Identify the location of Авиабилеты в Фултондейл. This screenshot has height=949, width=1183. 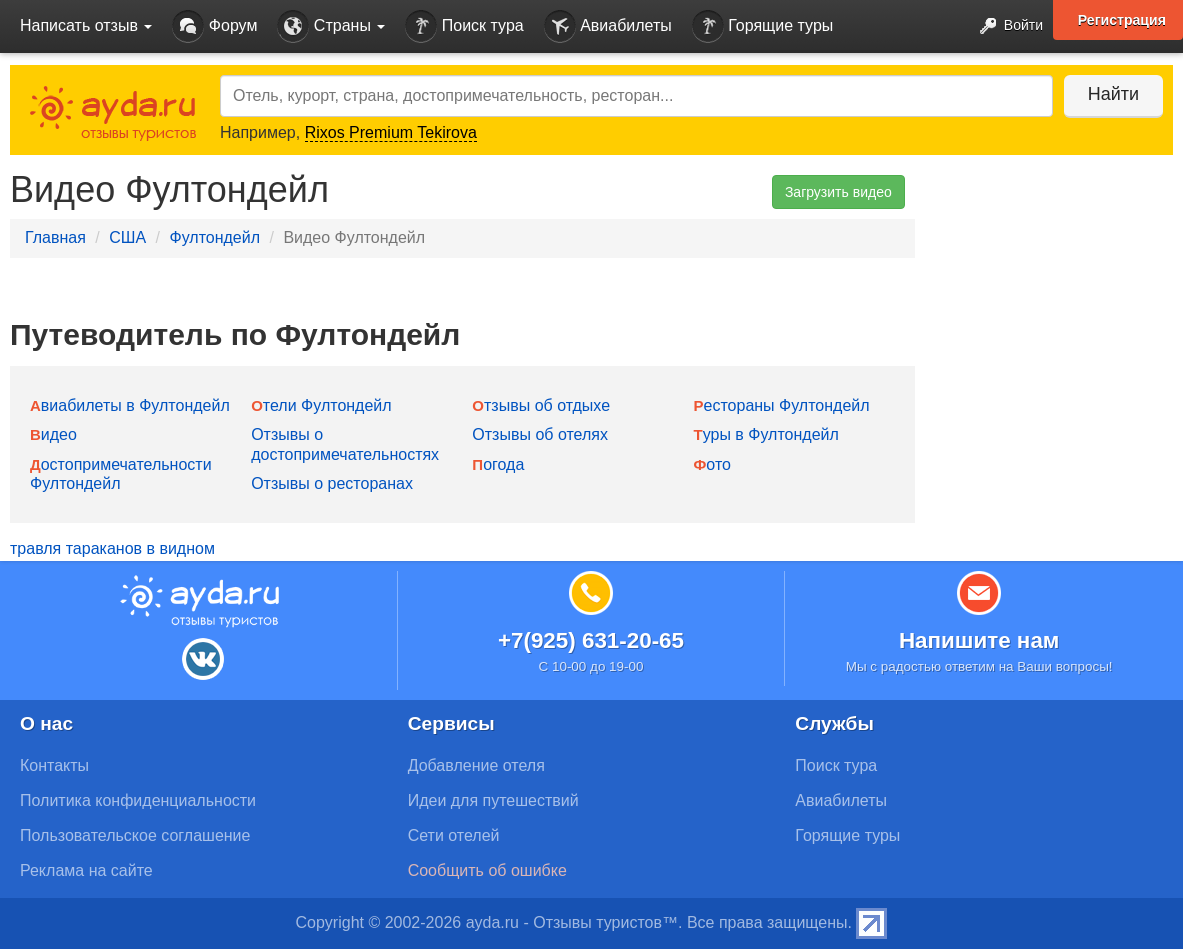
(130, 405).